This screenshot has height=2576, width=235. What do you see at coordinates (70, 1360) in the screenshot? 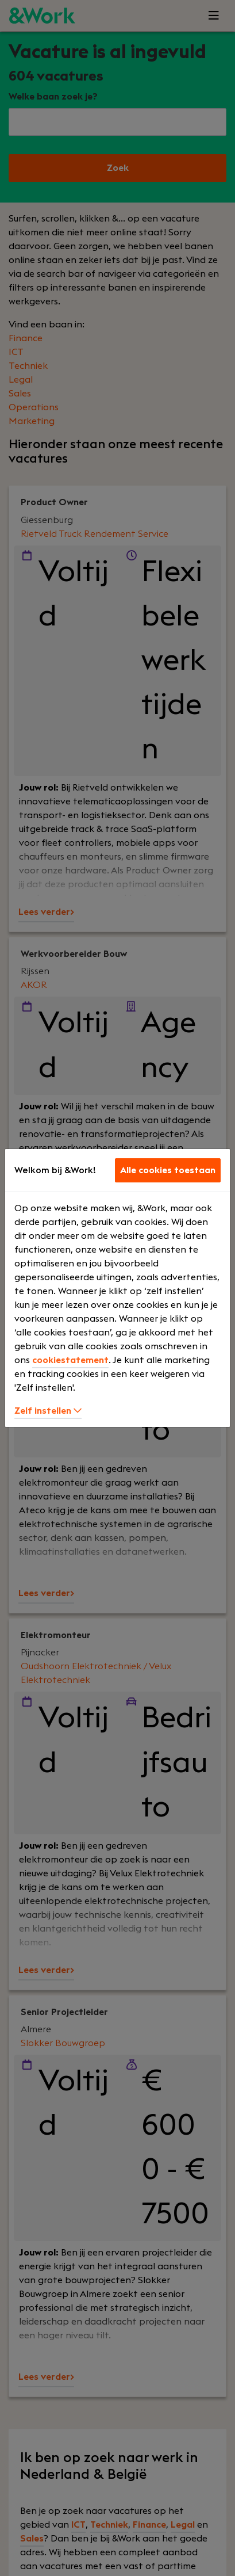
I see `cookiestatement` at bounding box center [70, 1360].